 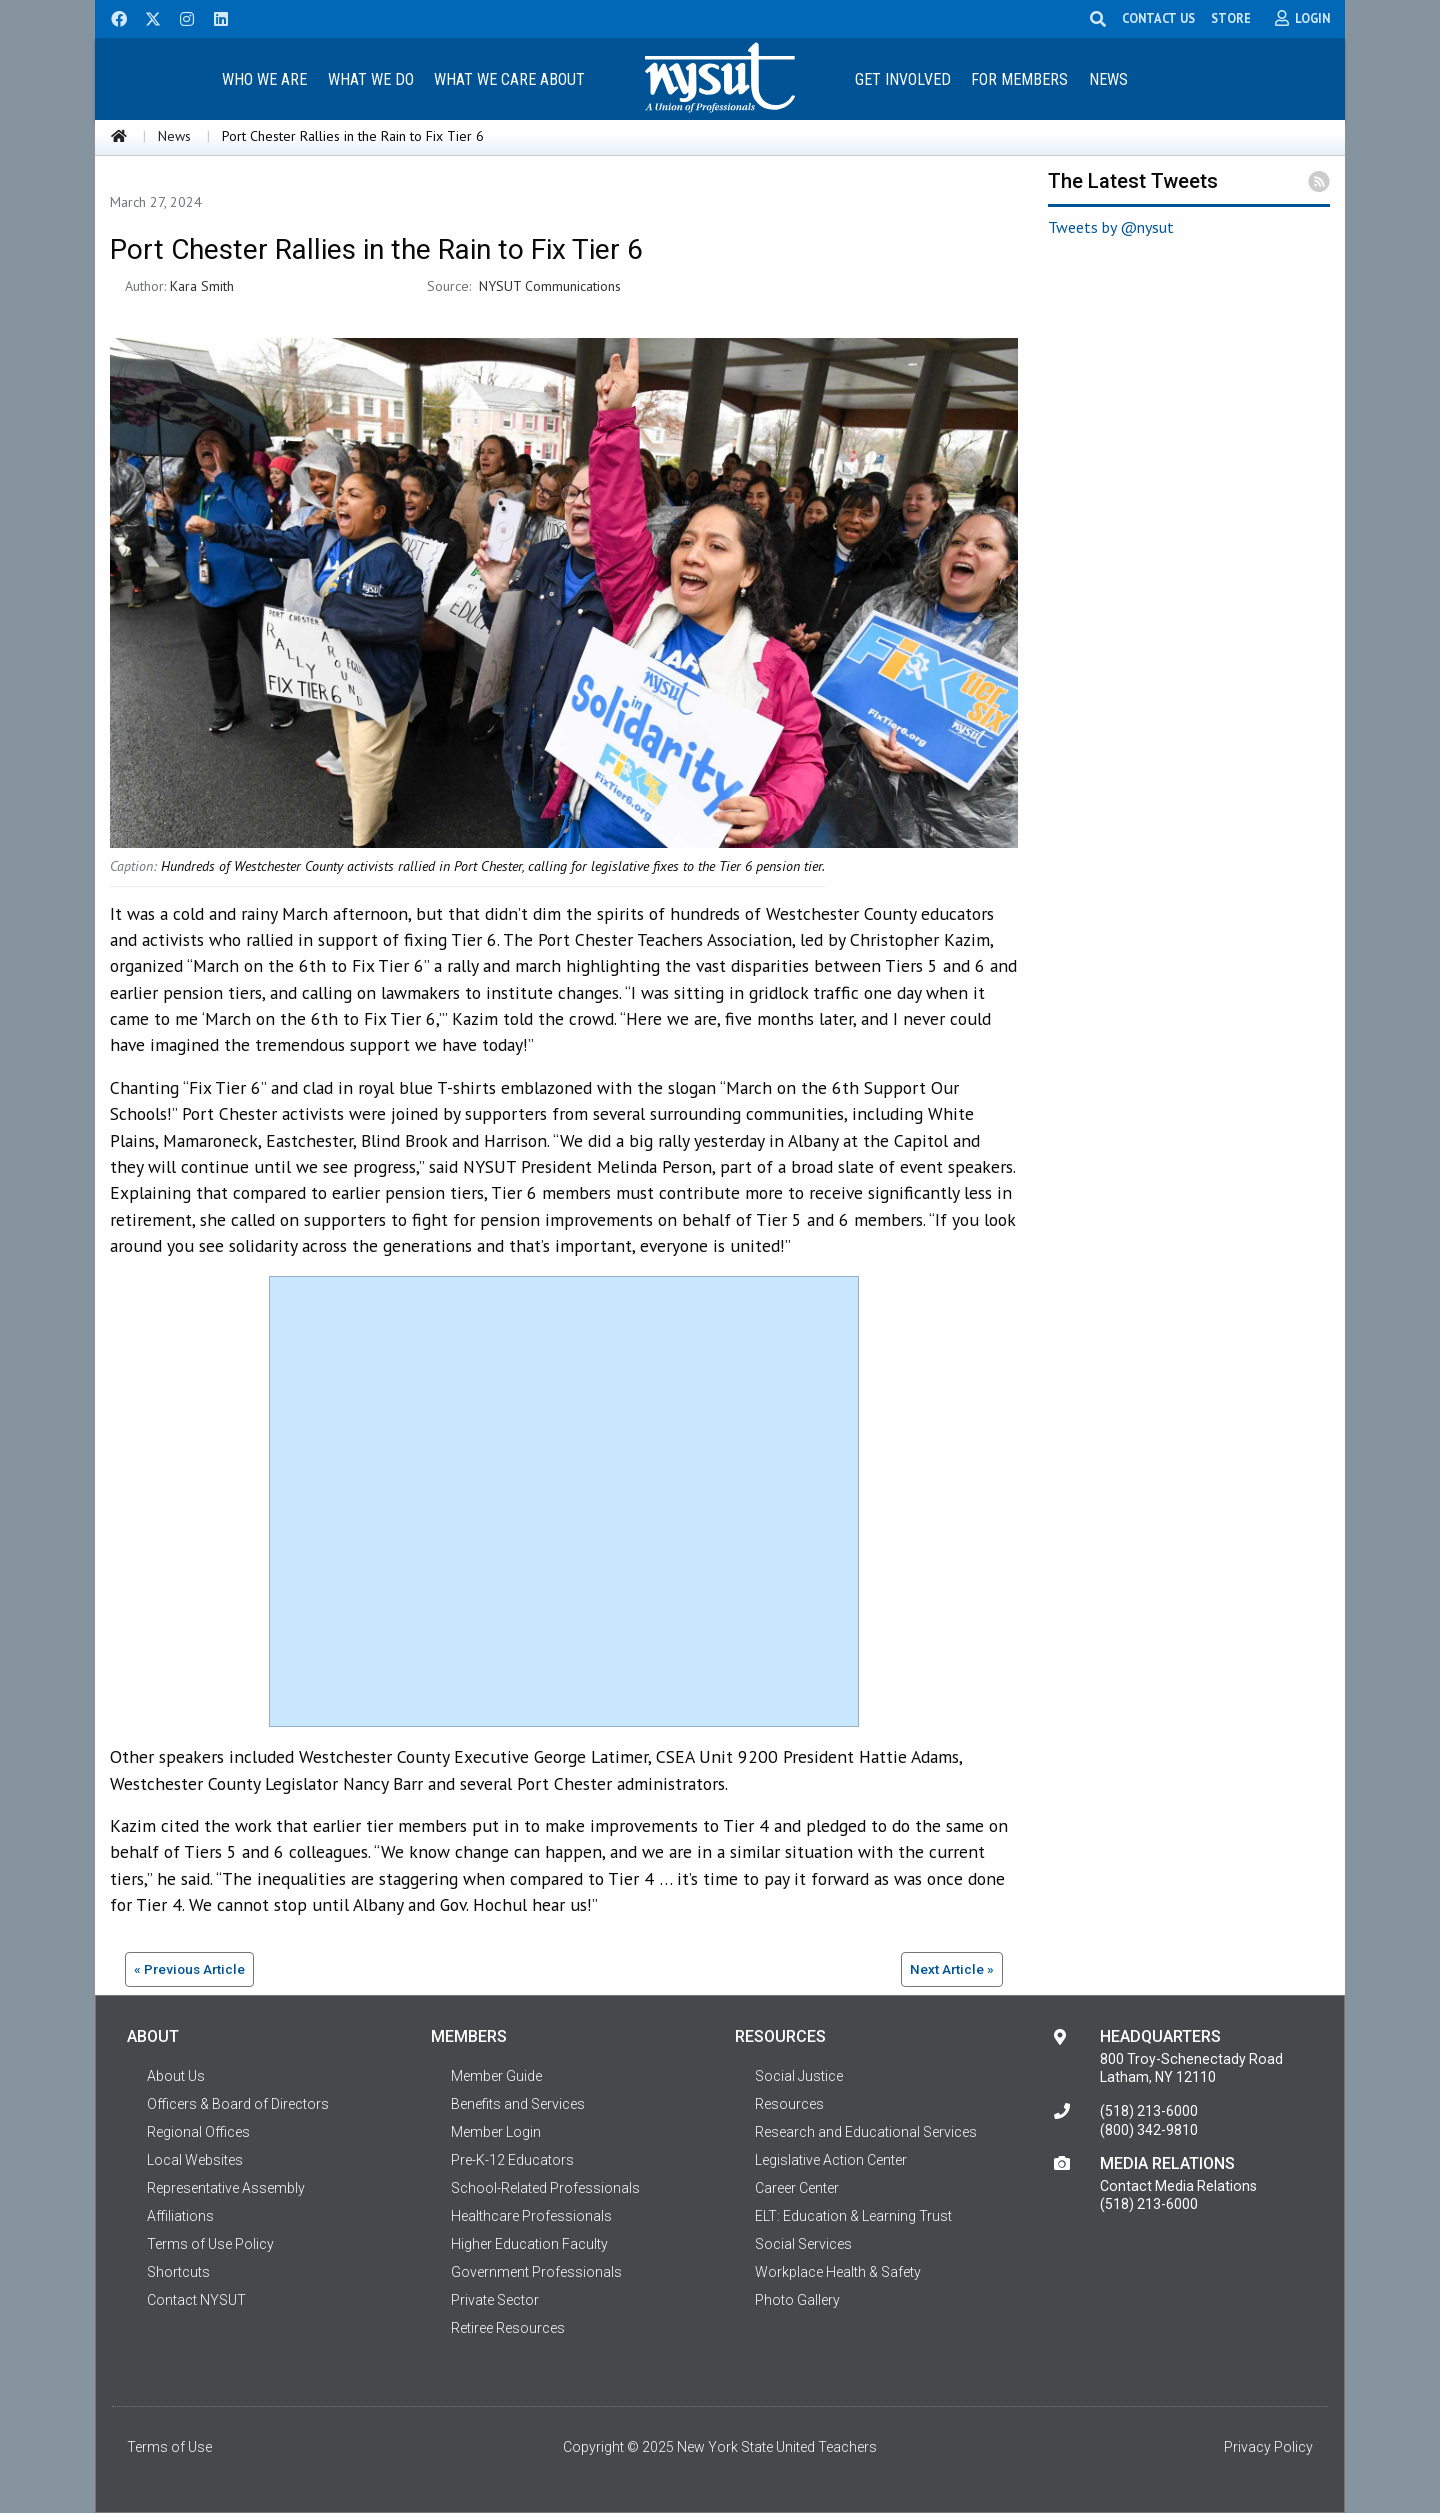 What do you see at coordinates (496, 2076) in the screenshot?
I see `Member Guide` at bounding box center [496, 2076].